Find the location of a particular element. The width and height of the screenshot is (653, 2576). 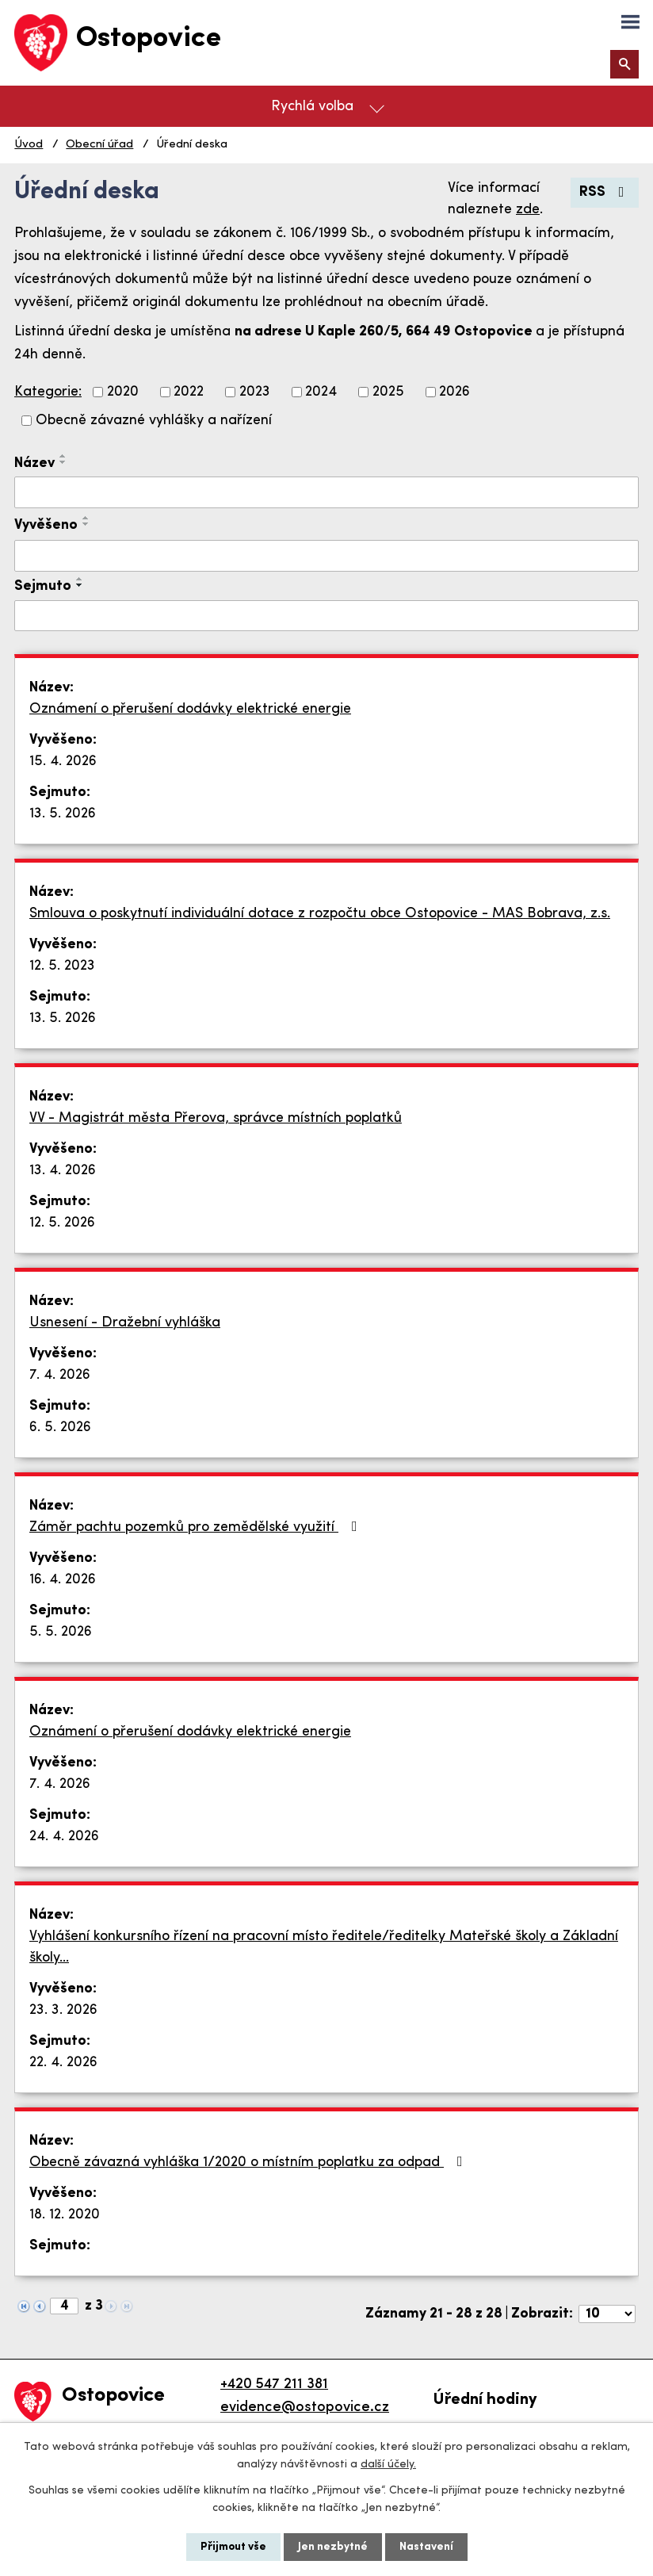

Oznámení o přerušení dodávky elektrické energie is located at coordinates (190, 709).